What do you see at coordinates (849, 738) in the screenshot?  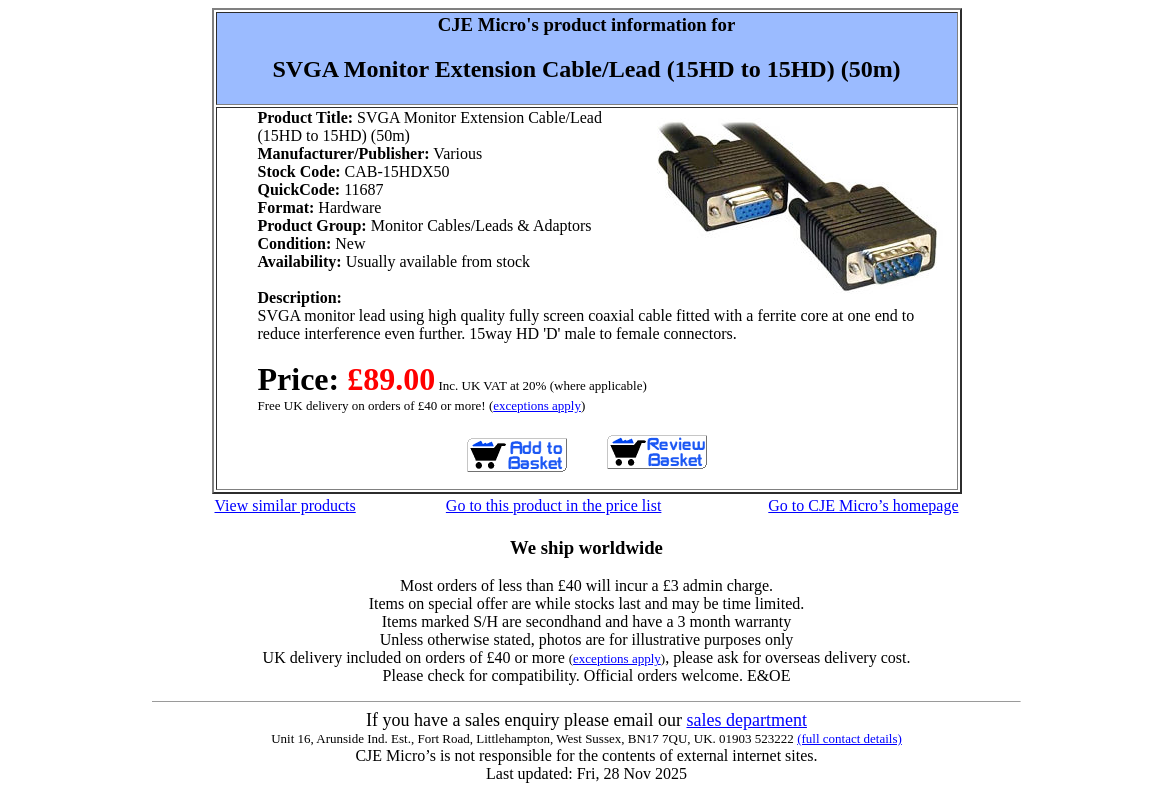 I see `(full contact details)` at bounding box center [849, 738].